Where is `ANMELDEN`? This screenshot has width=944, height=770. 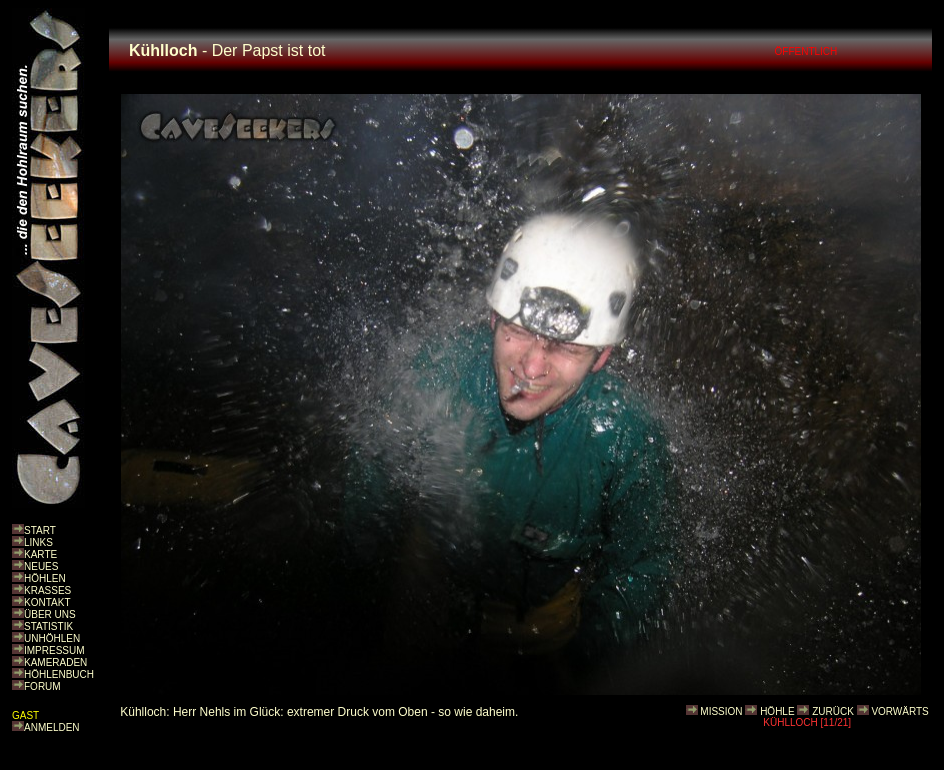
ANMELDEN is located at coordinates (52, 727).